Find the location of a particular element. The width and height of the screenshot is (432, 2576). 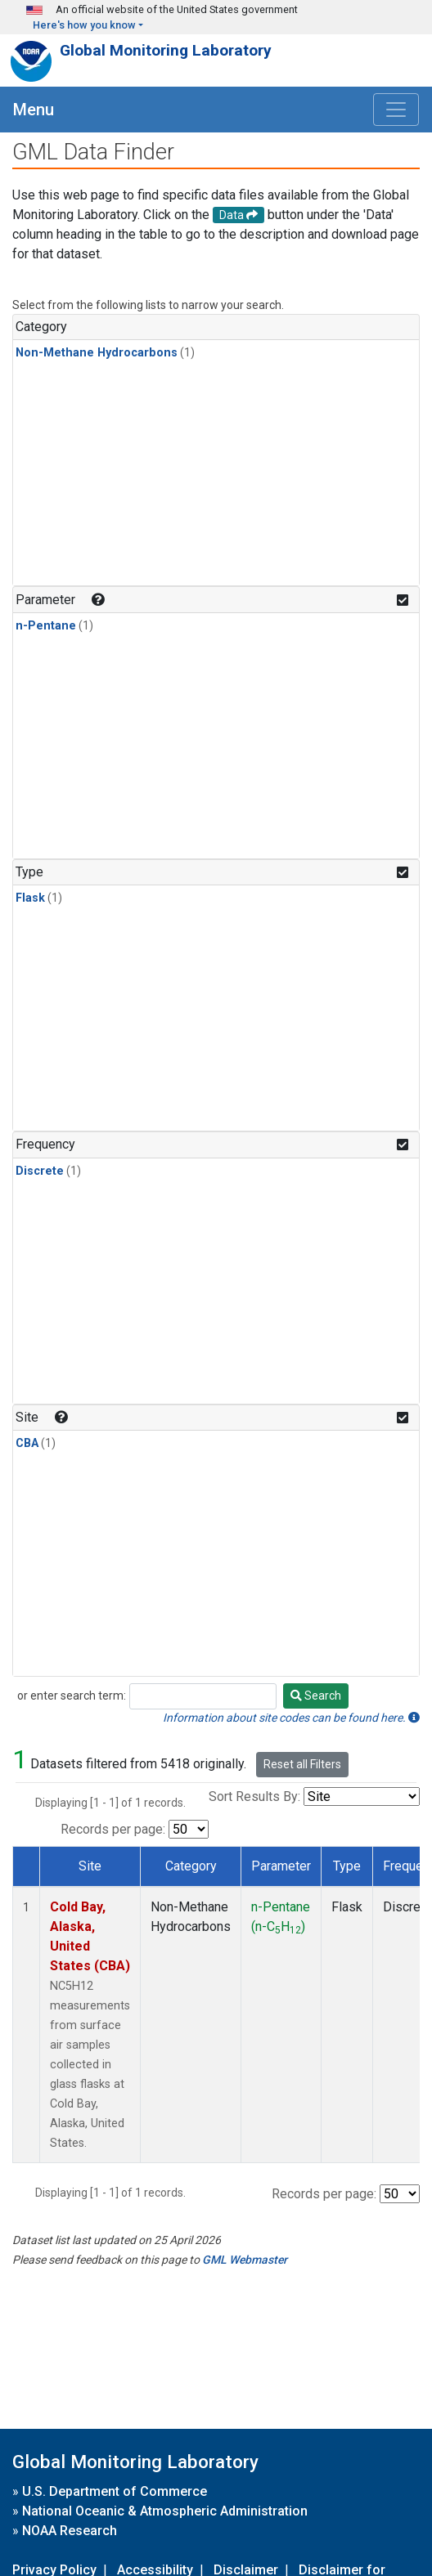

Search is located at coordinates (315, 1695).